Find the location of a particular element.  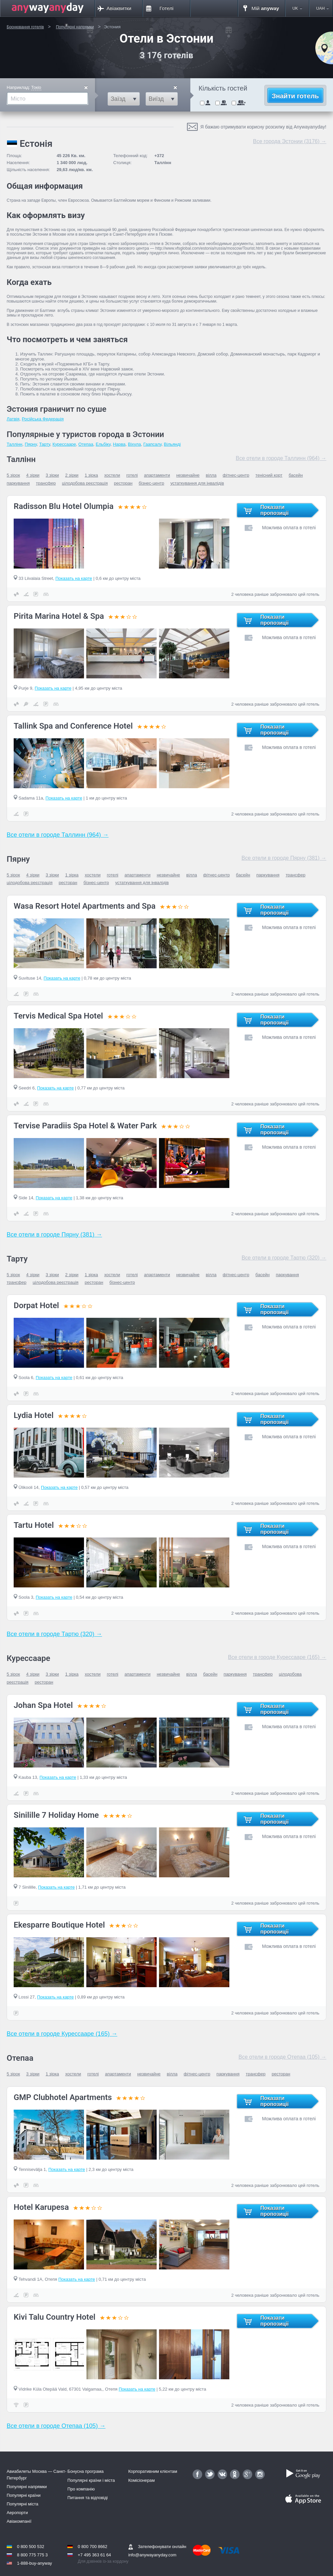

ресторан is located at coordinates (123, 483).